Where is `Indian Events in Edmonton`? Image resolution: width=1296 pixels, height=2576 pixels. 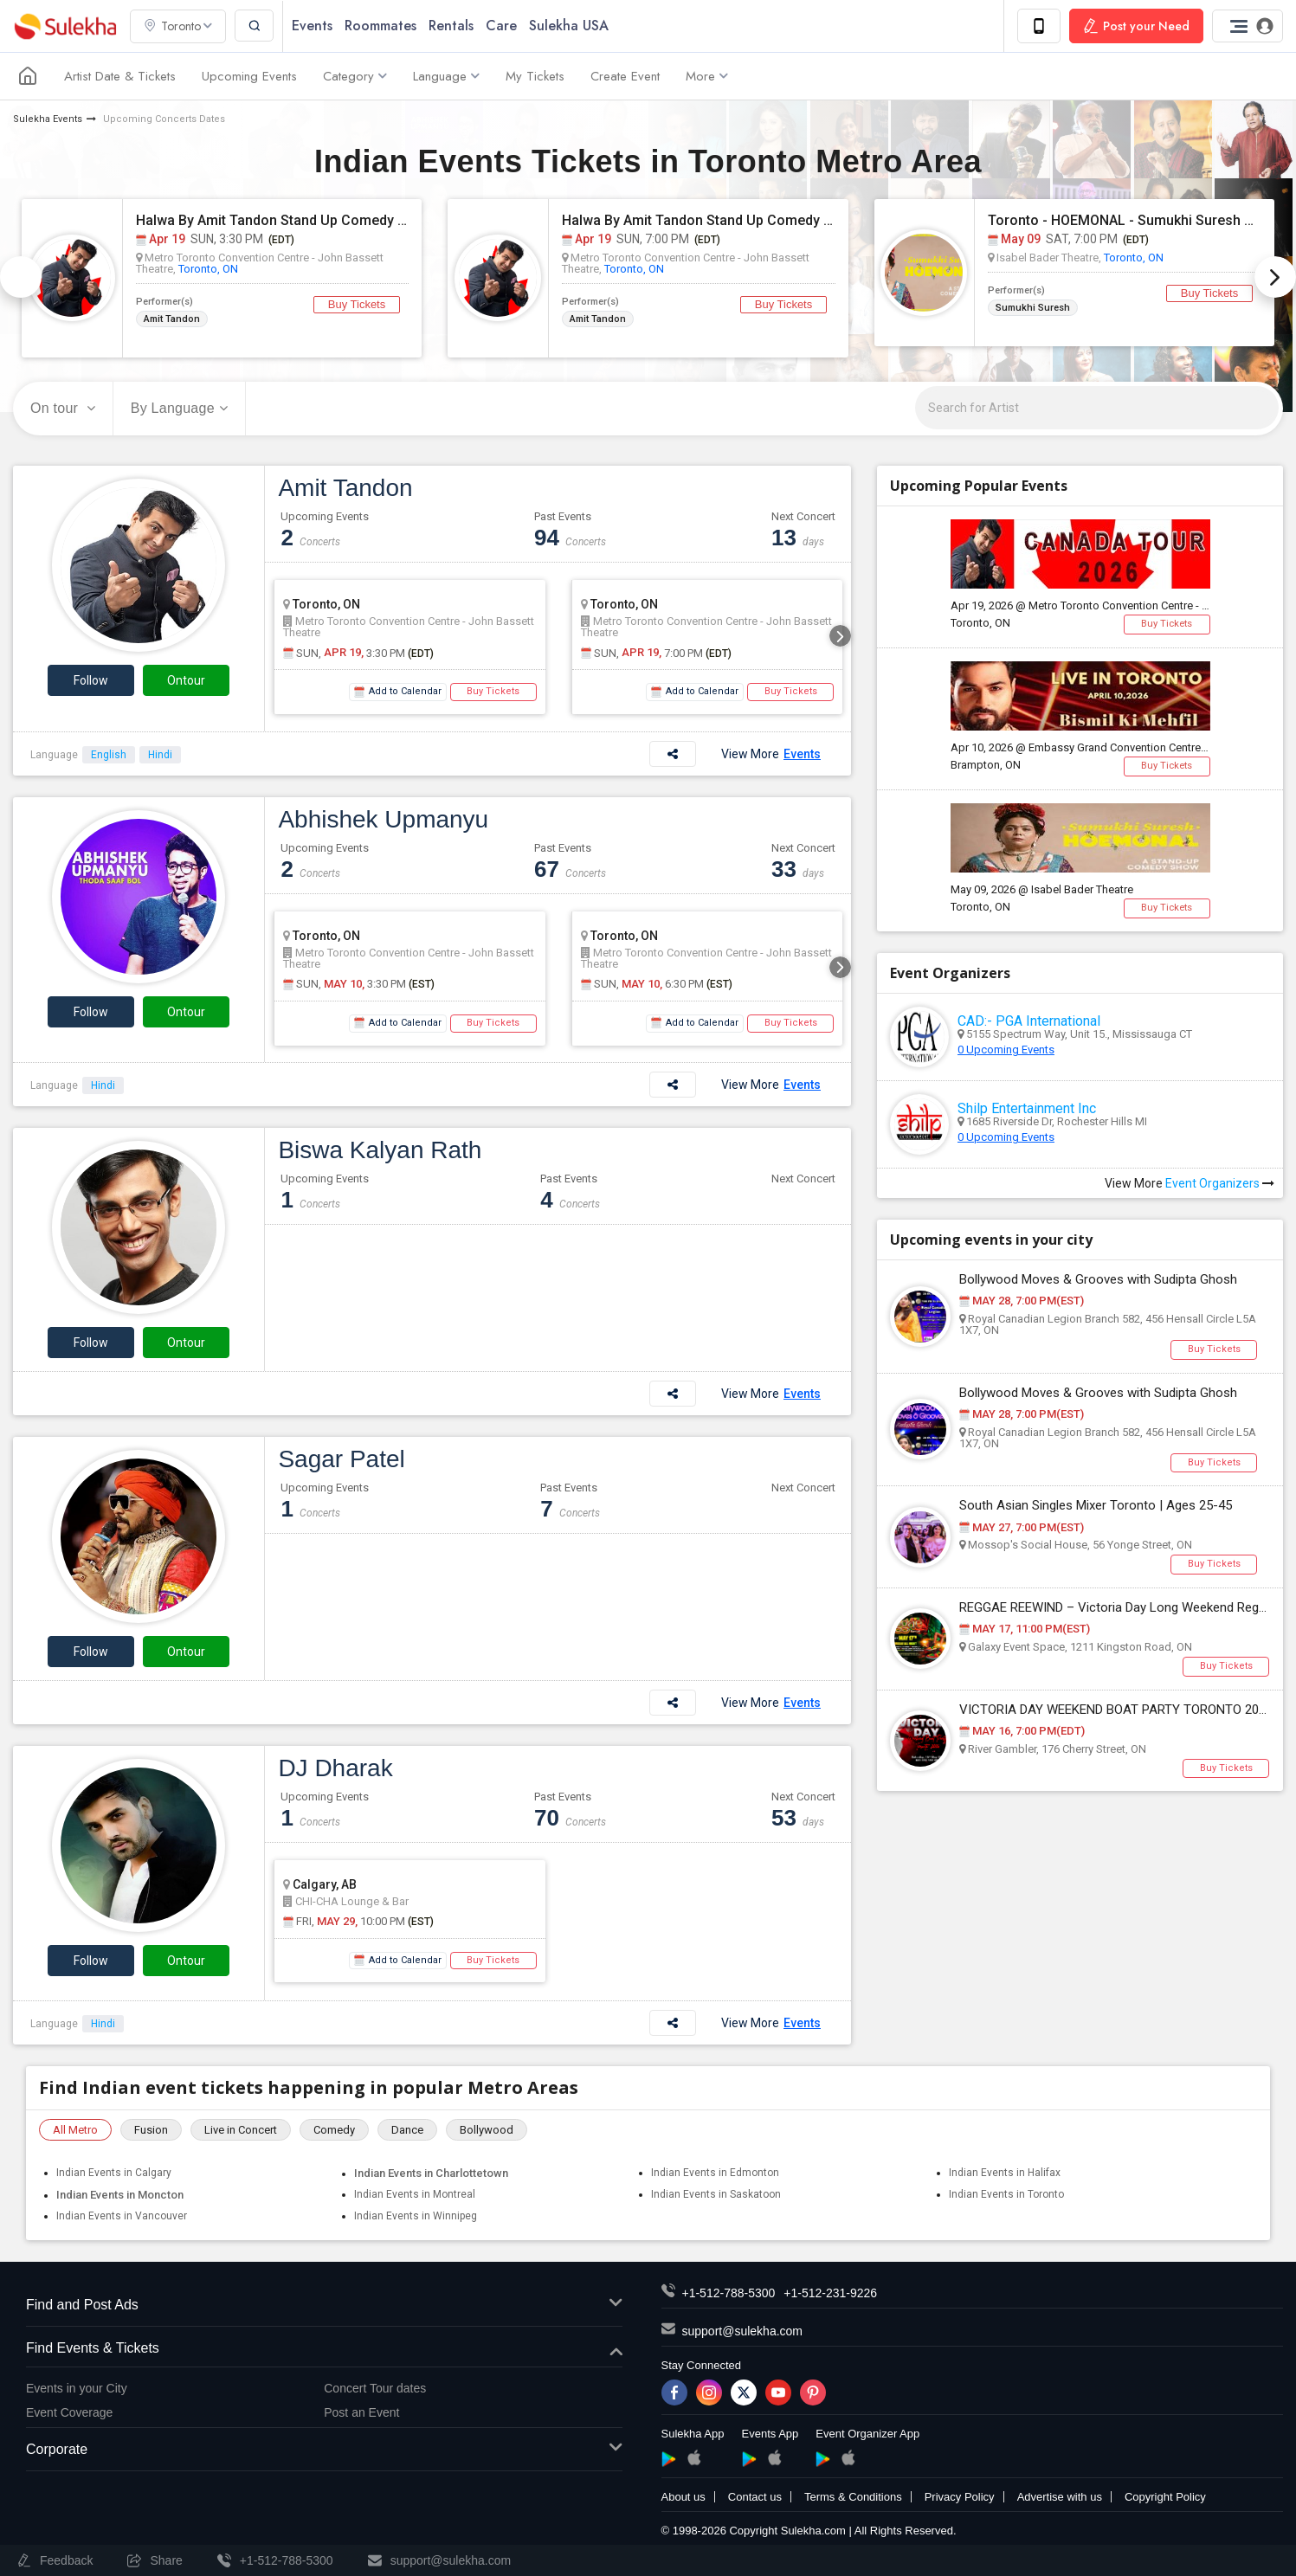 Indian Events in Edmonton is located at coordinates (715, 2173).